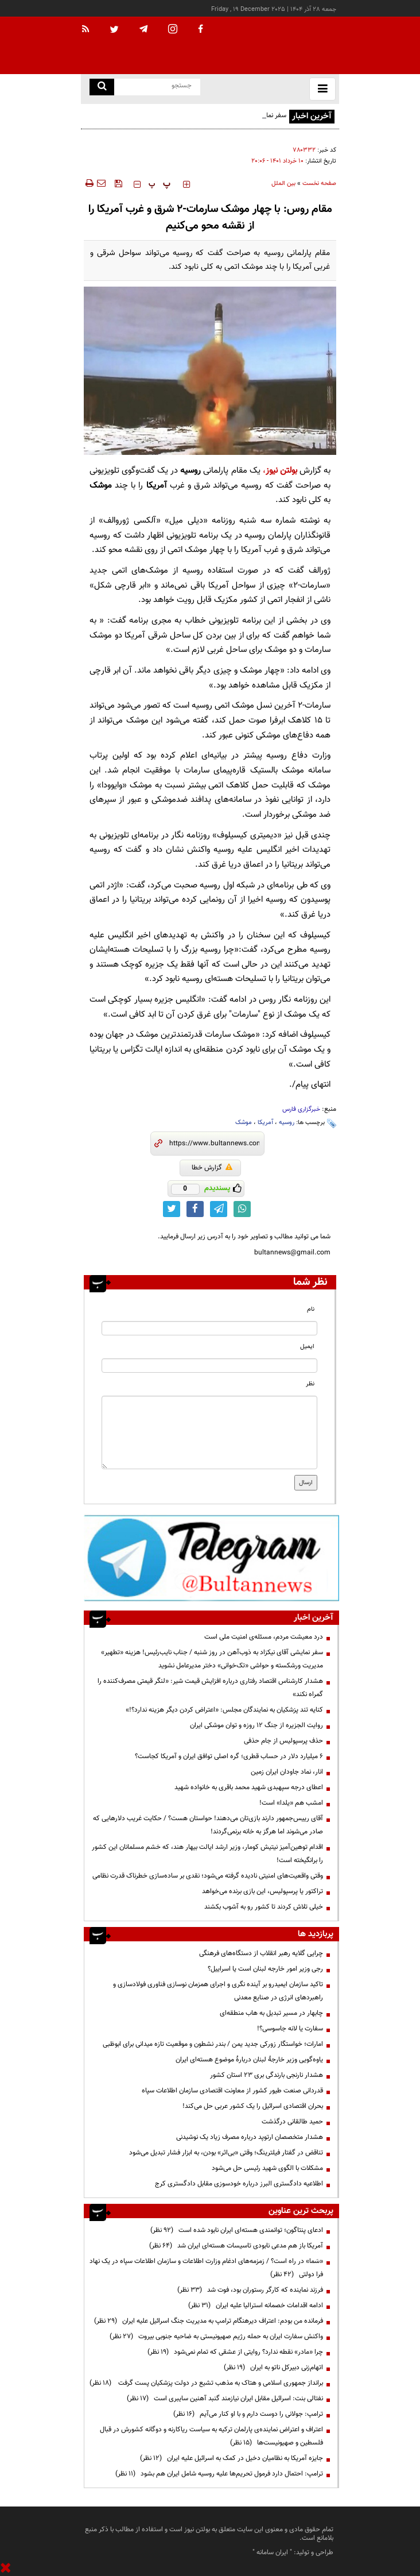 Image resolution: width=420 pixels, height=2576 pixels. I want to click on هشدار متخصصان ارتوپد درباره مصرف زیاد یک نوشیدنی, so click(249, 2137).